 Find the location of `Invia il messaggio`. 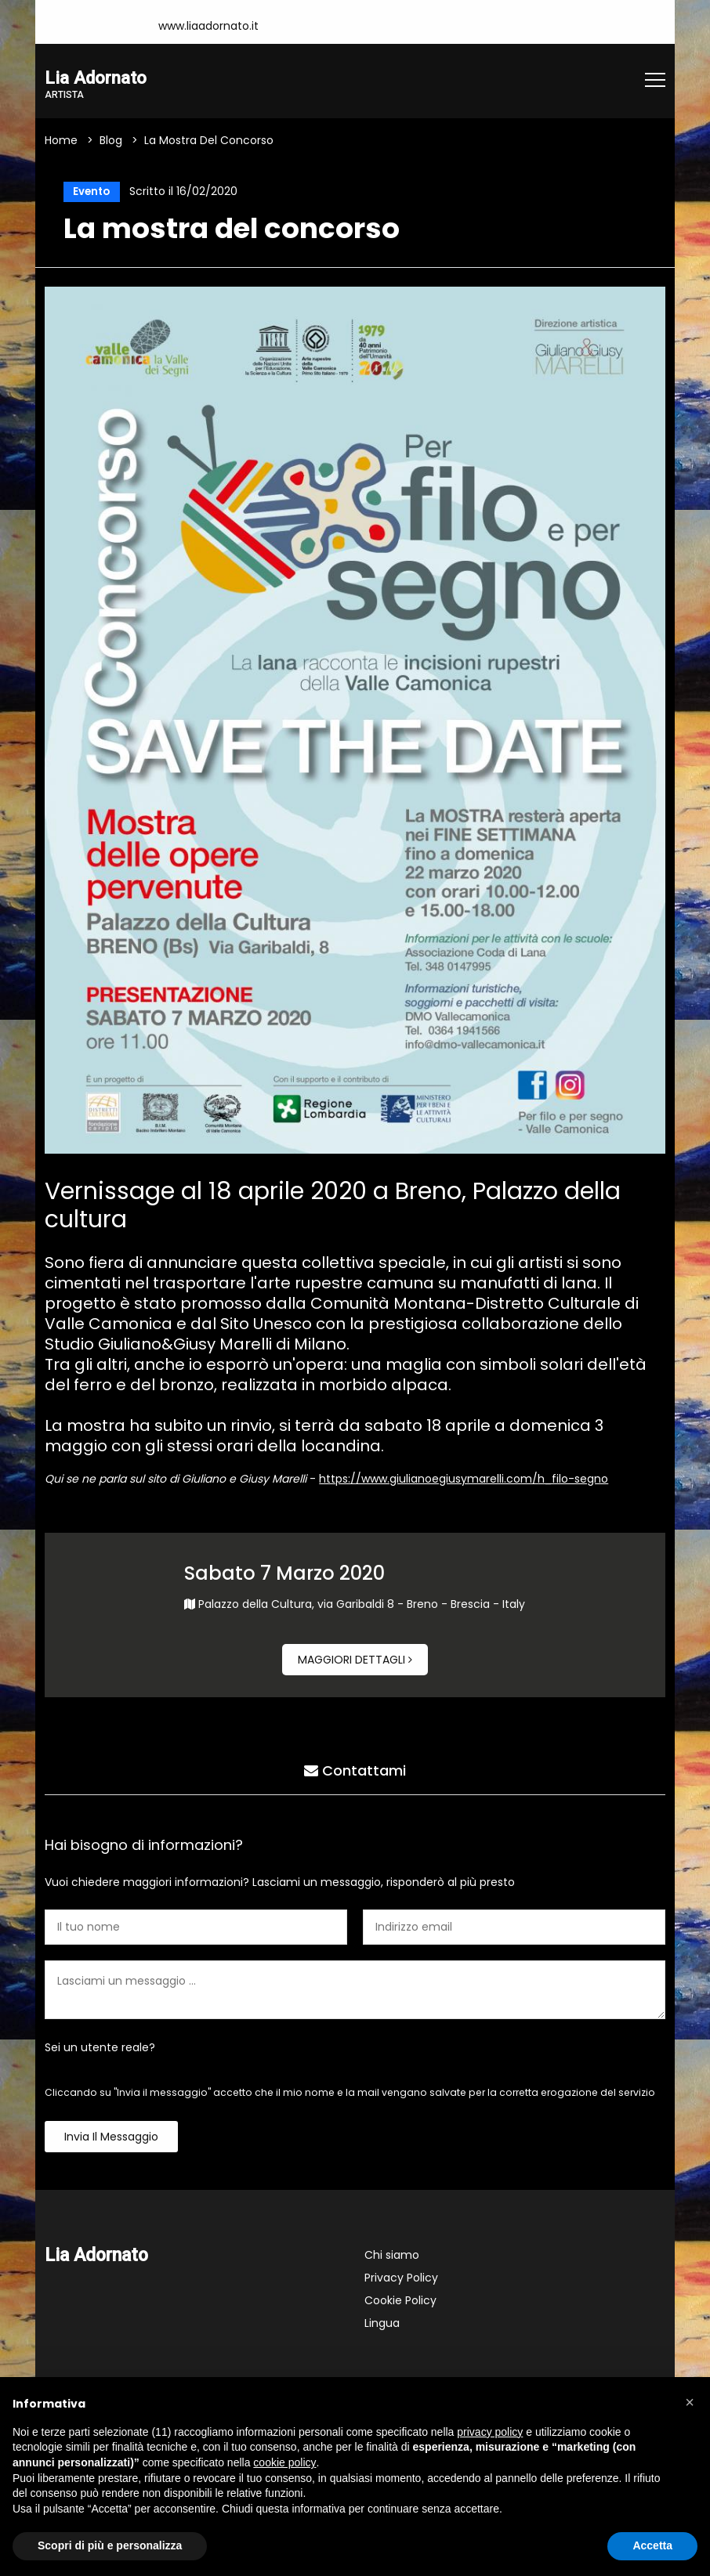

Invia il messaggio is located at coordinates (111, 2140).